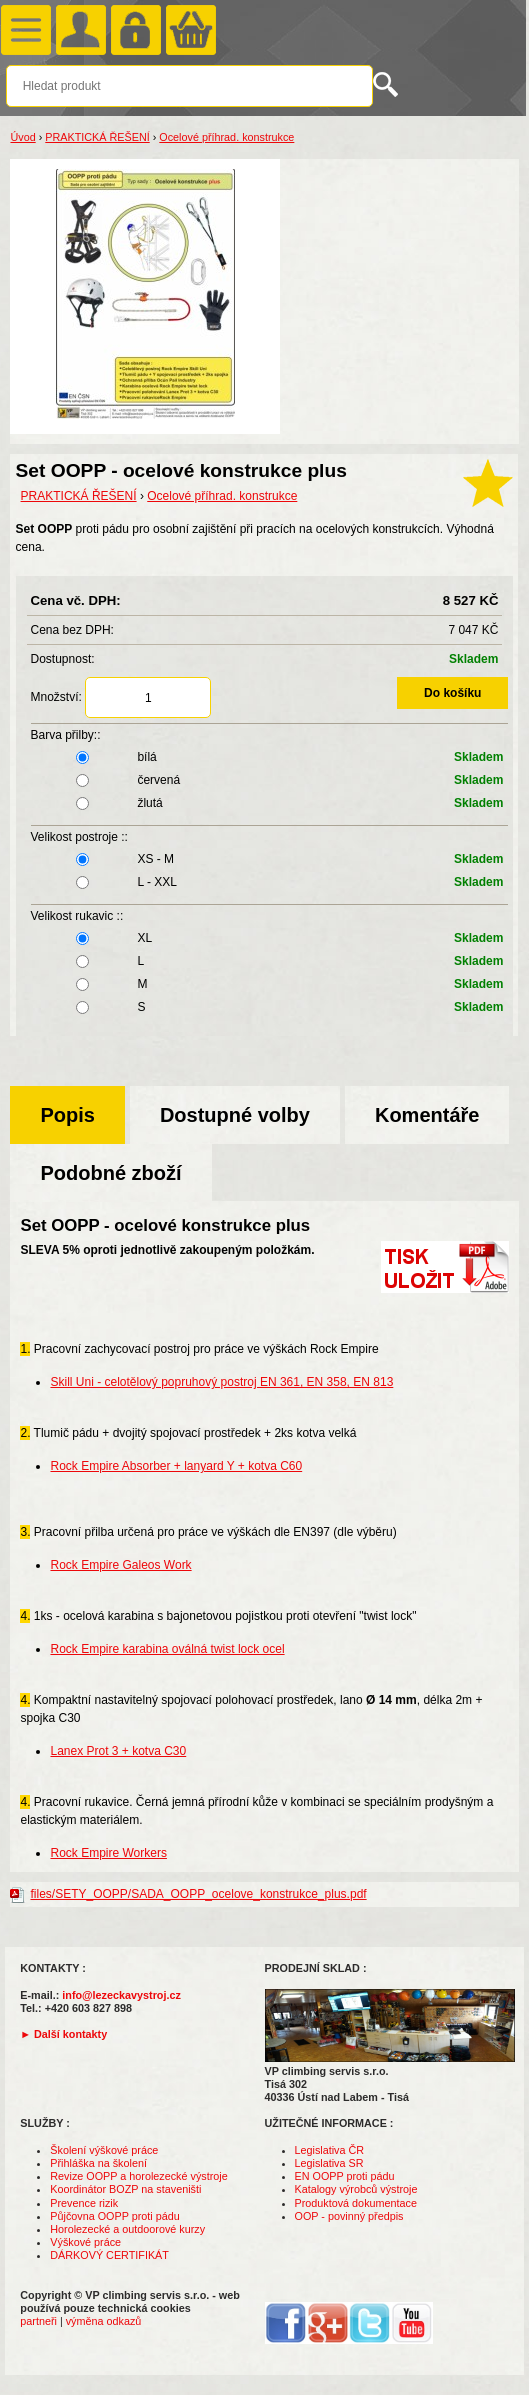 The height and width of the screenshot is (2395, 529). Describe the element at coordinates (349, 2216) in the screenshot. I see `OOP - povinný předpis` at that location.